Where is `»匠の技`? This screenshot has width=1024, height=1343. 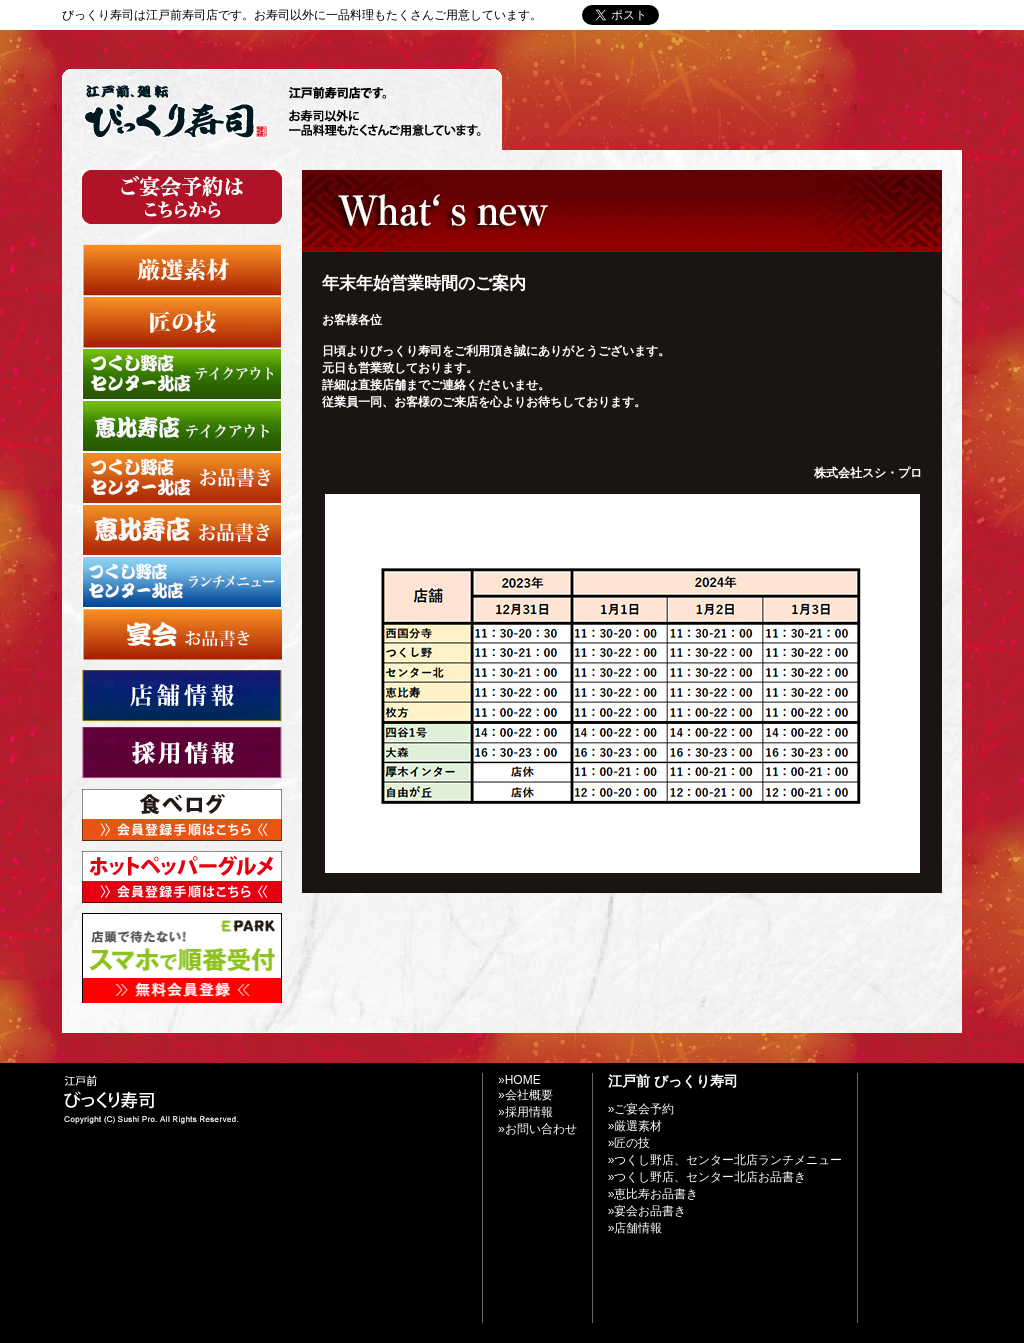 »匠の技 is located at coordinates (629, 1143).